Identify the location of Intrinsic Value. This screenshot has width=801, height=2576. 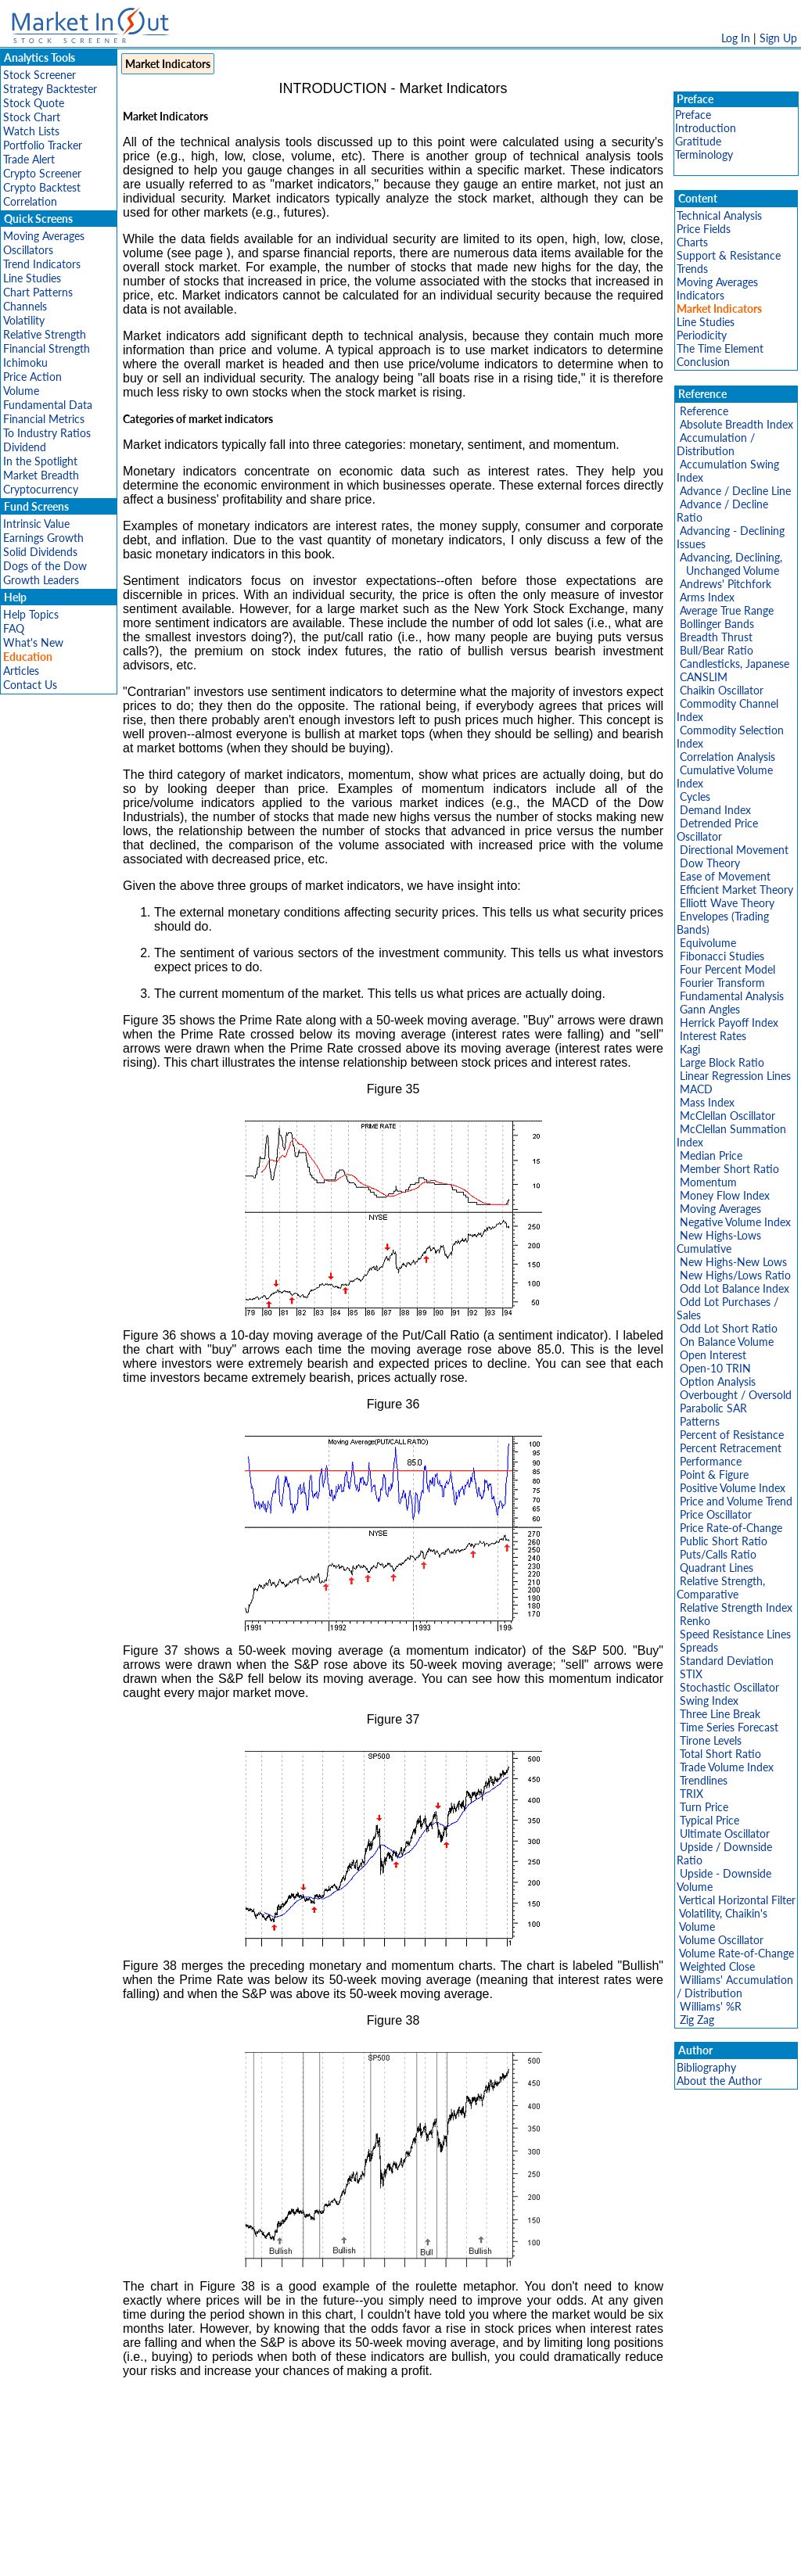
(36, 523).